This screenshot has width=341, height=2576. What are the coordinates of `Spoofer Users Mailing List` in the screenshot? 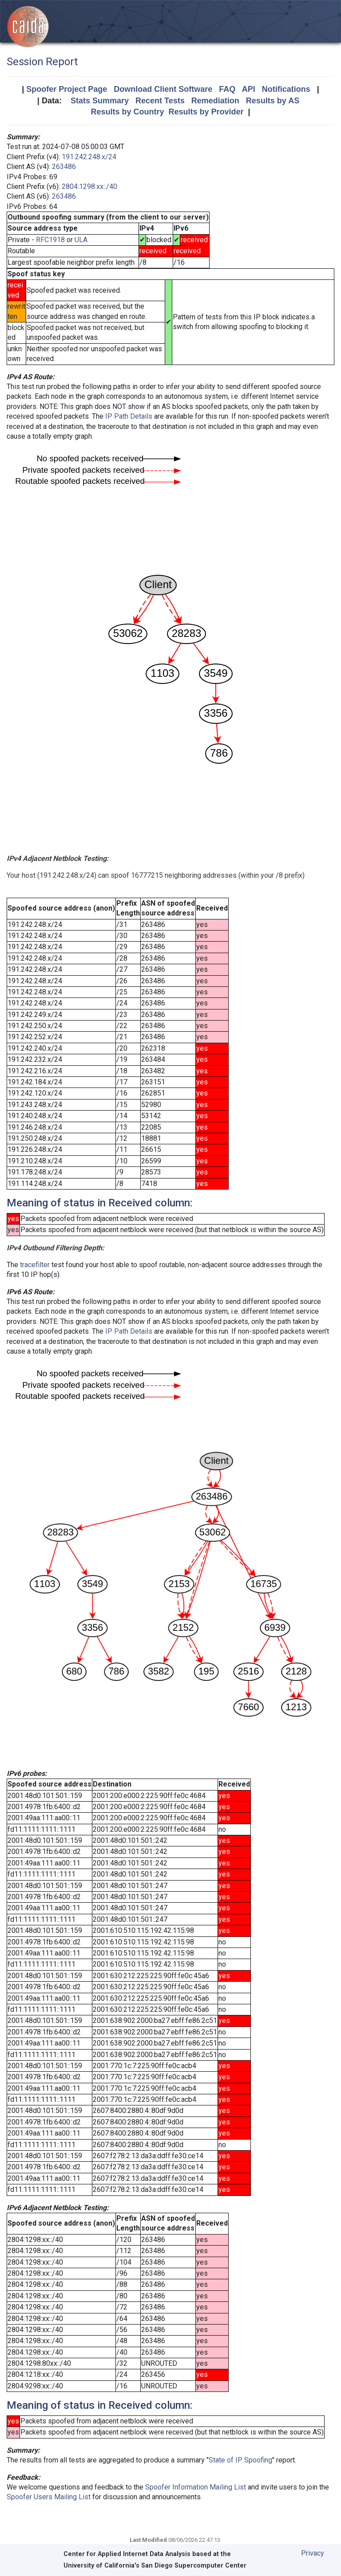 It's located at (49, 2497).